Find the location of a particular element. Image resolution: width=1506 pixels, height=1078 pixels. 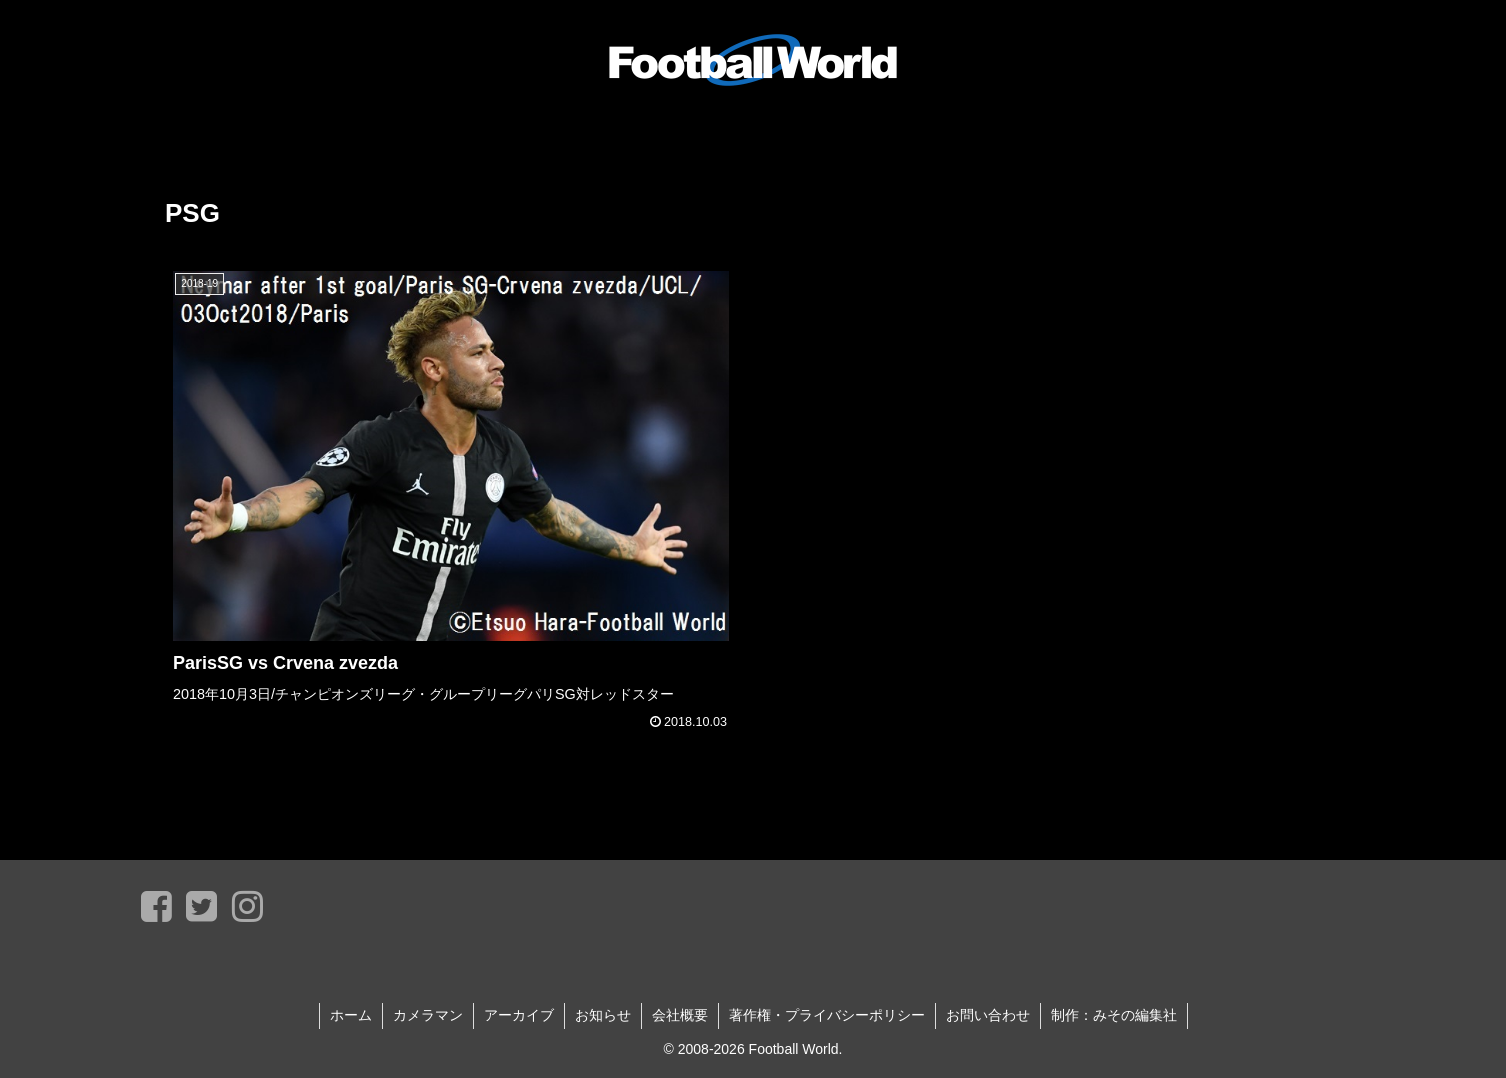

制作：みその編集社 is located at coordinates (1114, 1015).